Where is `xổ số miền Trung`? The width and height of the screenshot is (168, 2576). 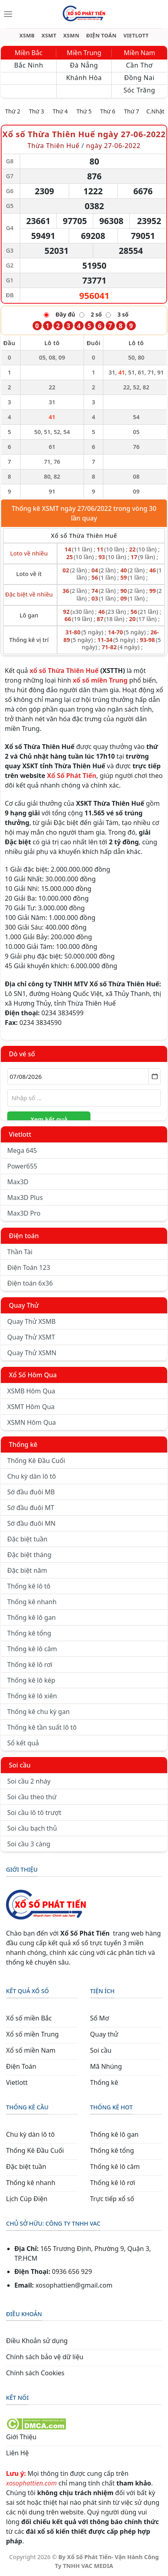
xổ số miền Trung is located at coordinates (100, 680).